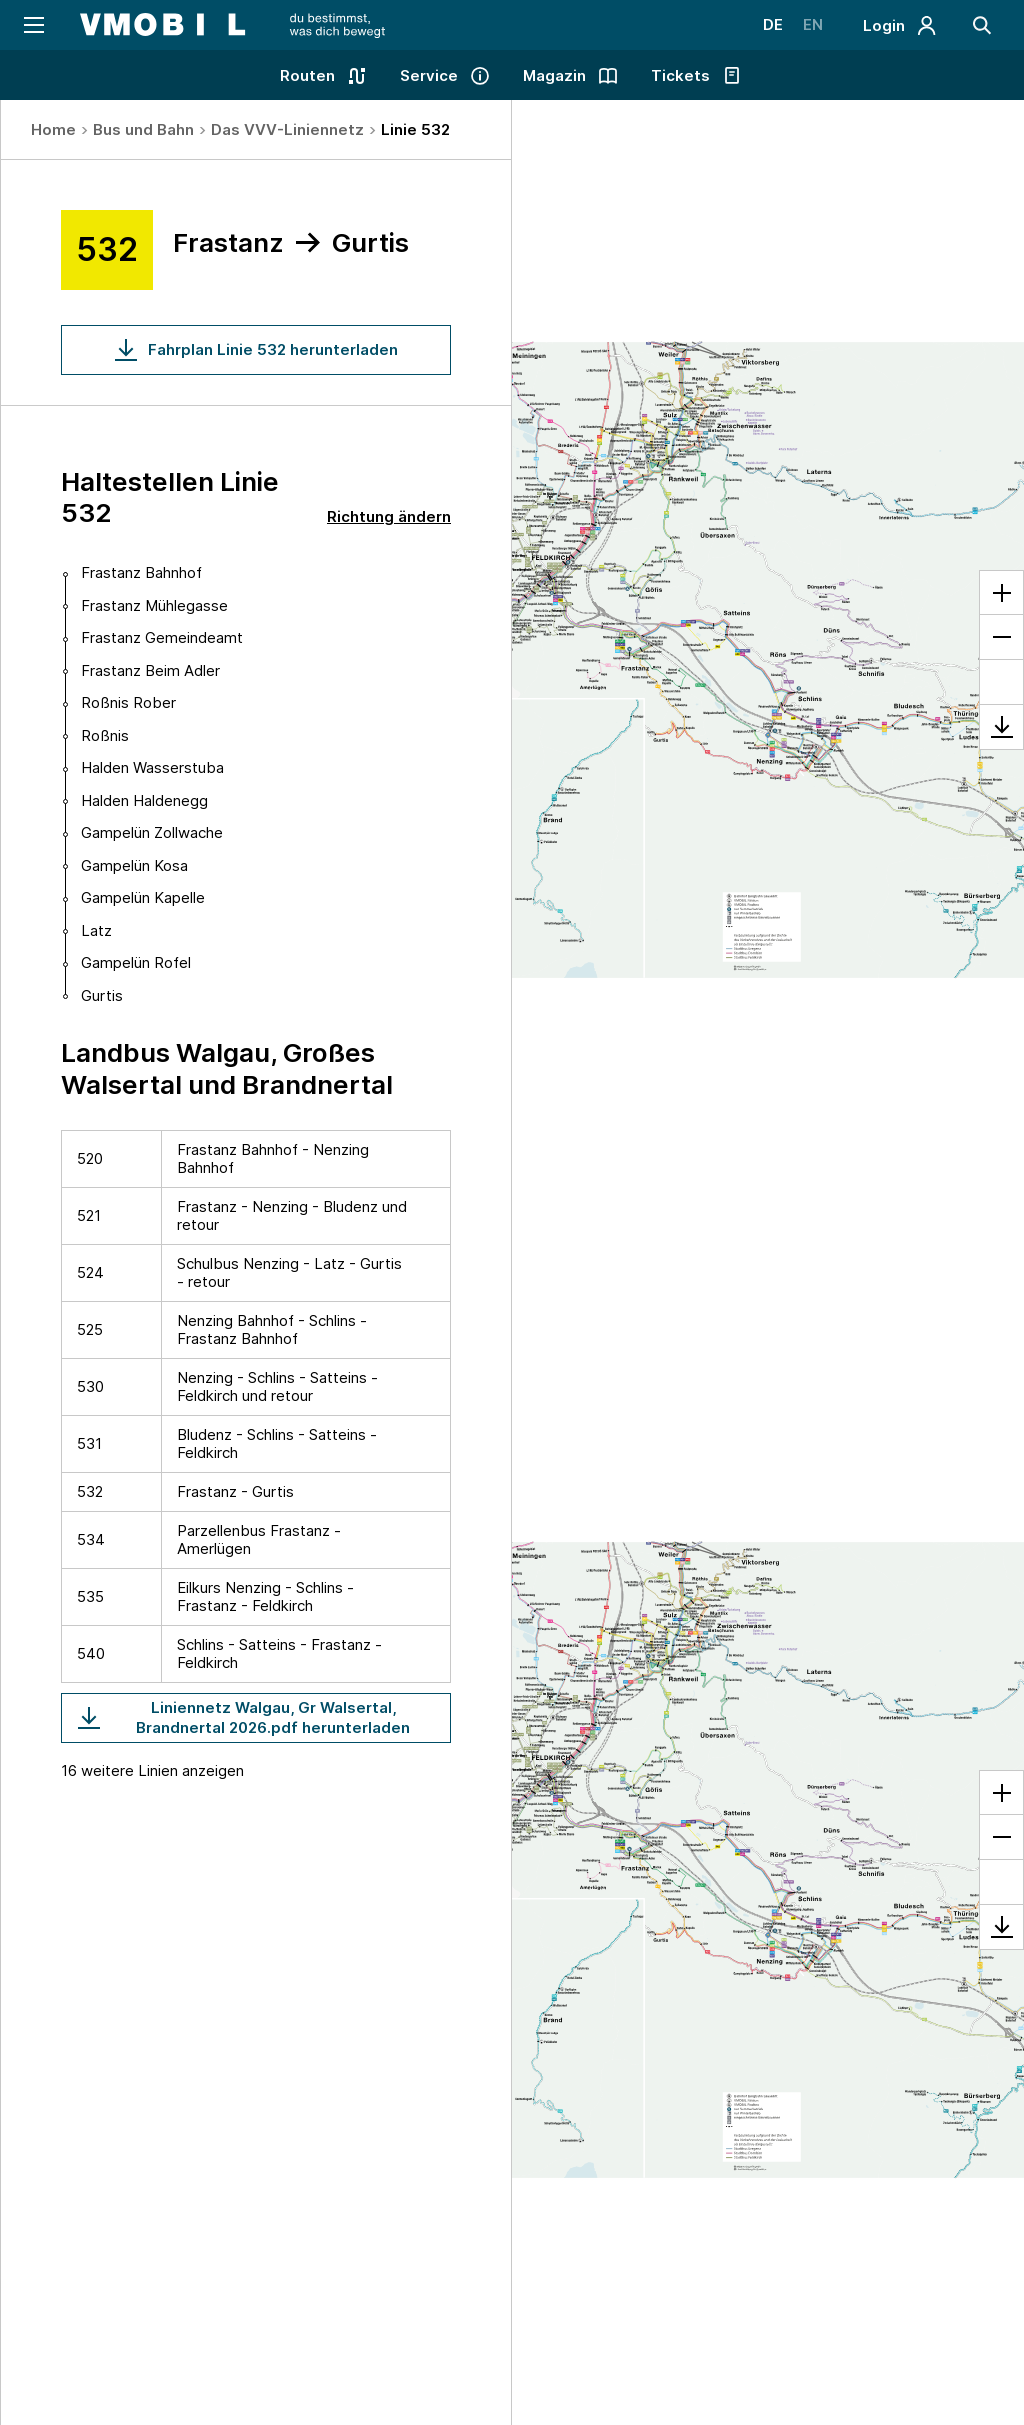  I want to click on Das VVV-Liniennetz, so click(287, 129).